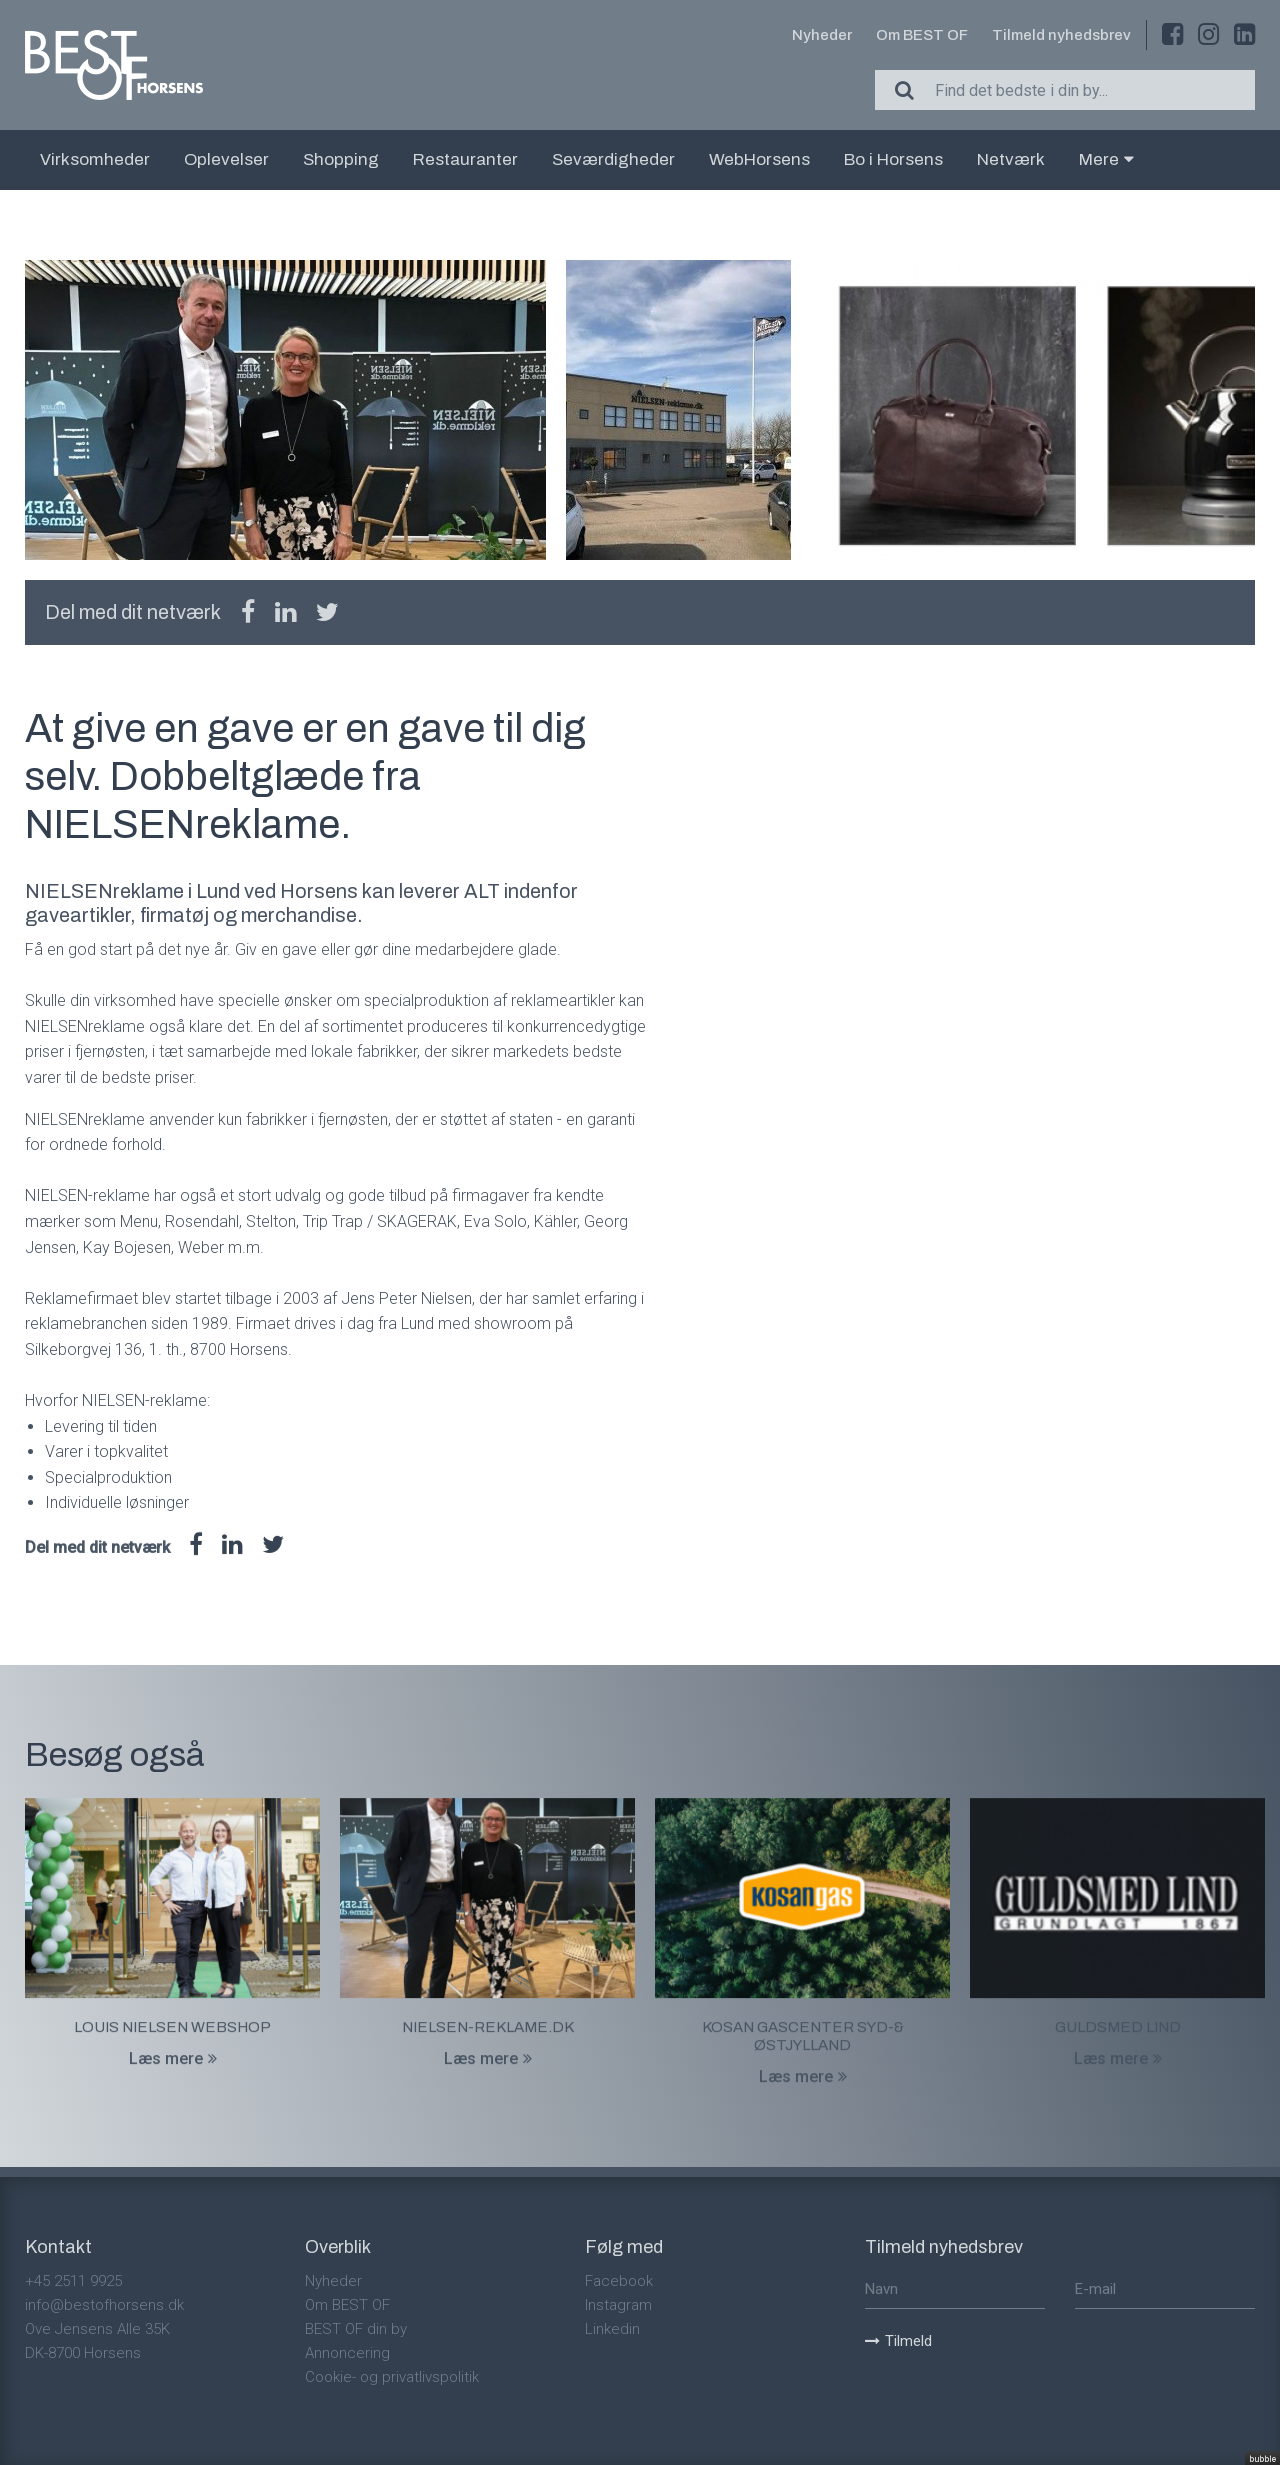 This screenshot has width=1280, height=2465. What do you see at coordinates (893, 159) in the screenshot?
I see `Bo i Horsens` at bounding box center [893, 159].